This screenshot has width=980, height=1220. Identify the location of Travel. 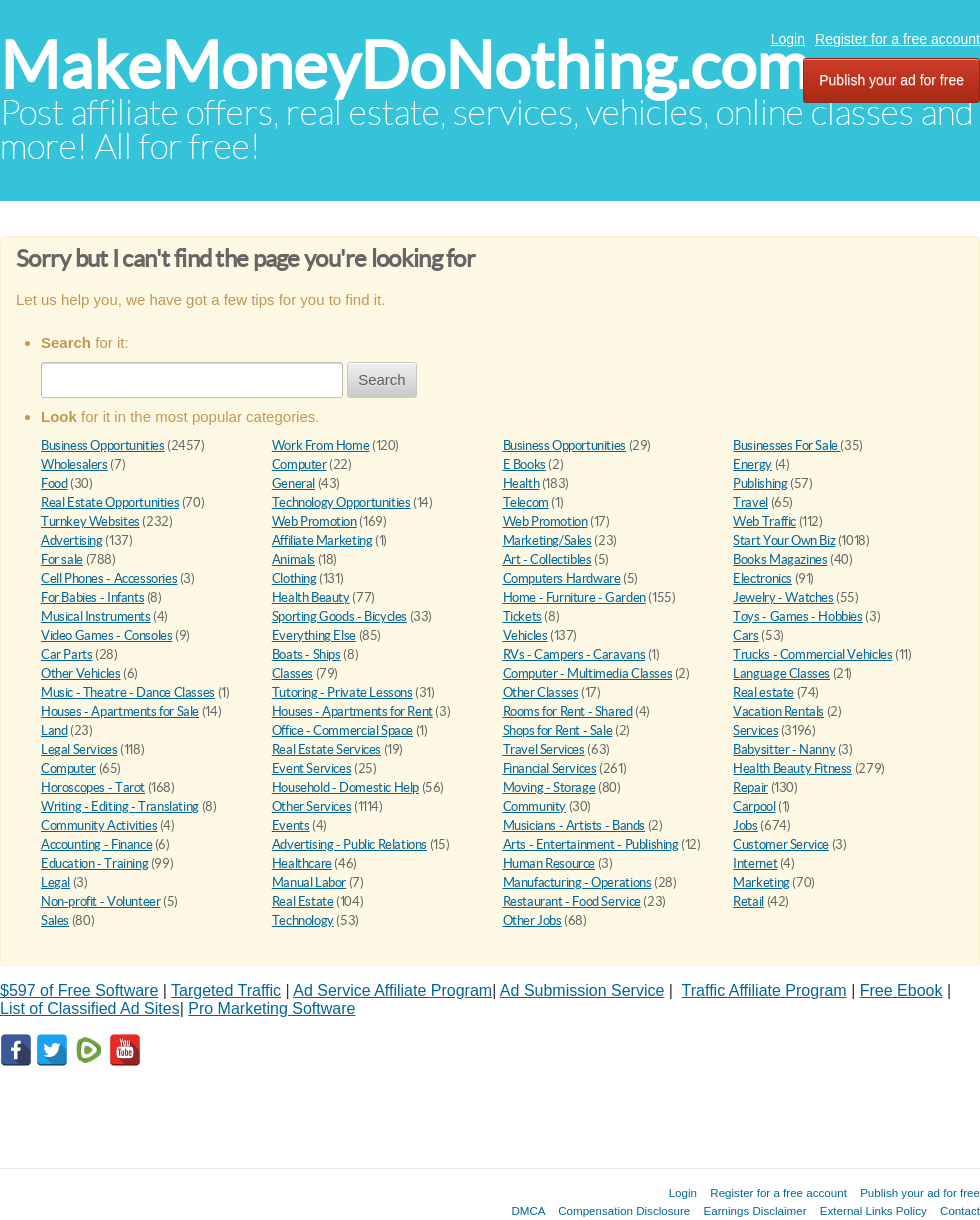
(750, 502).